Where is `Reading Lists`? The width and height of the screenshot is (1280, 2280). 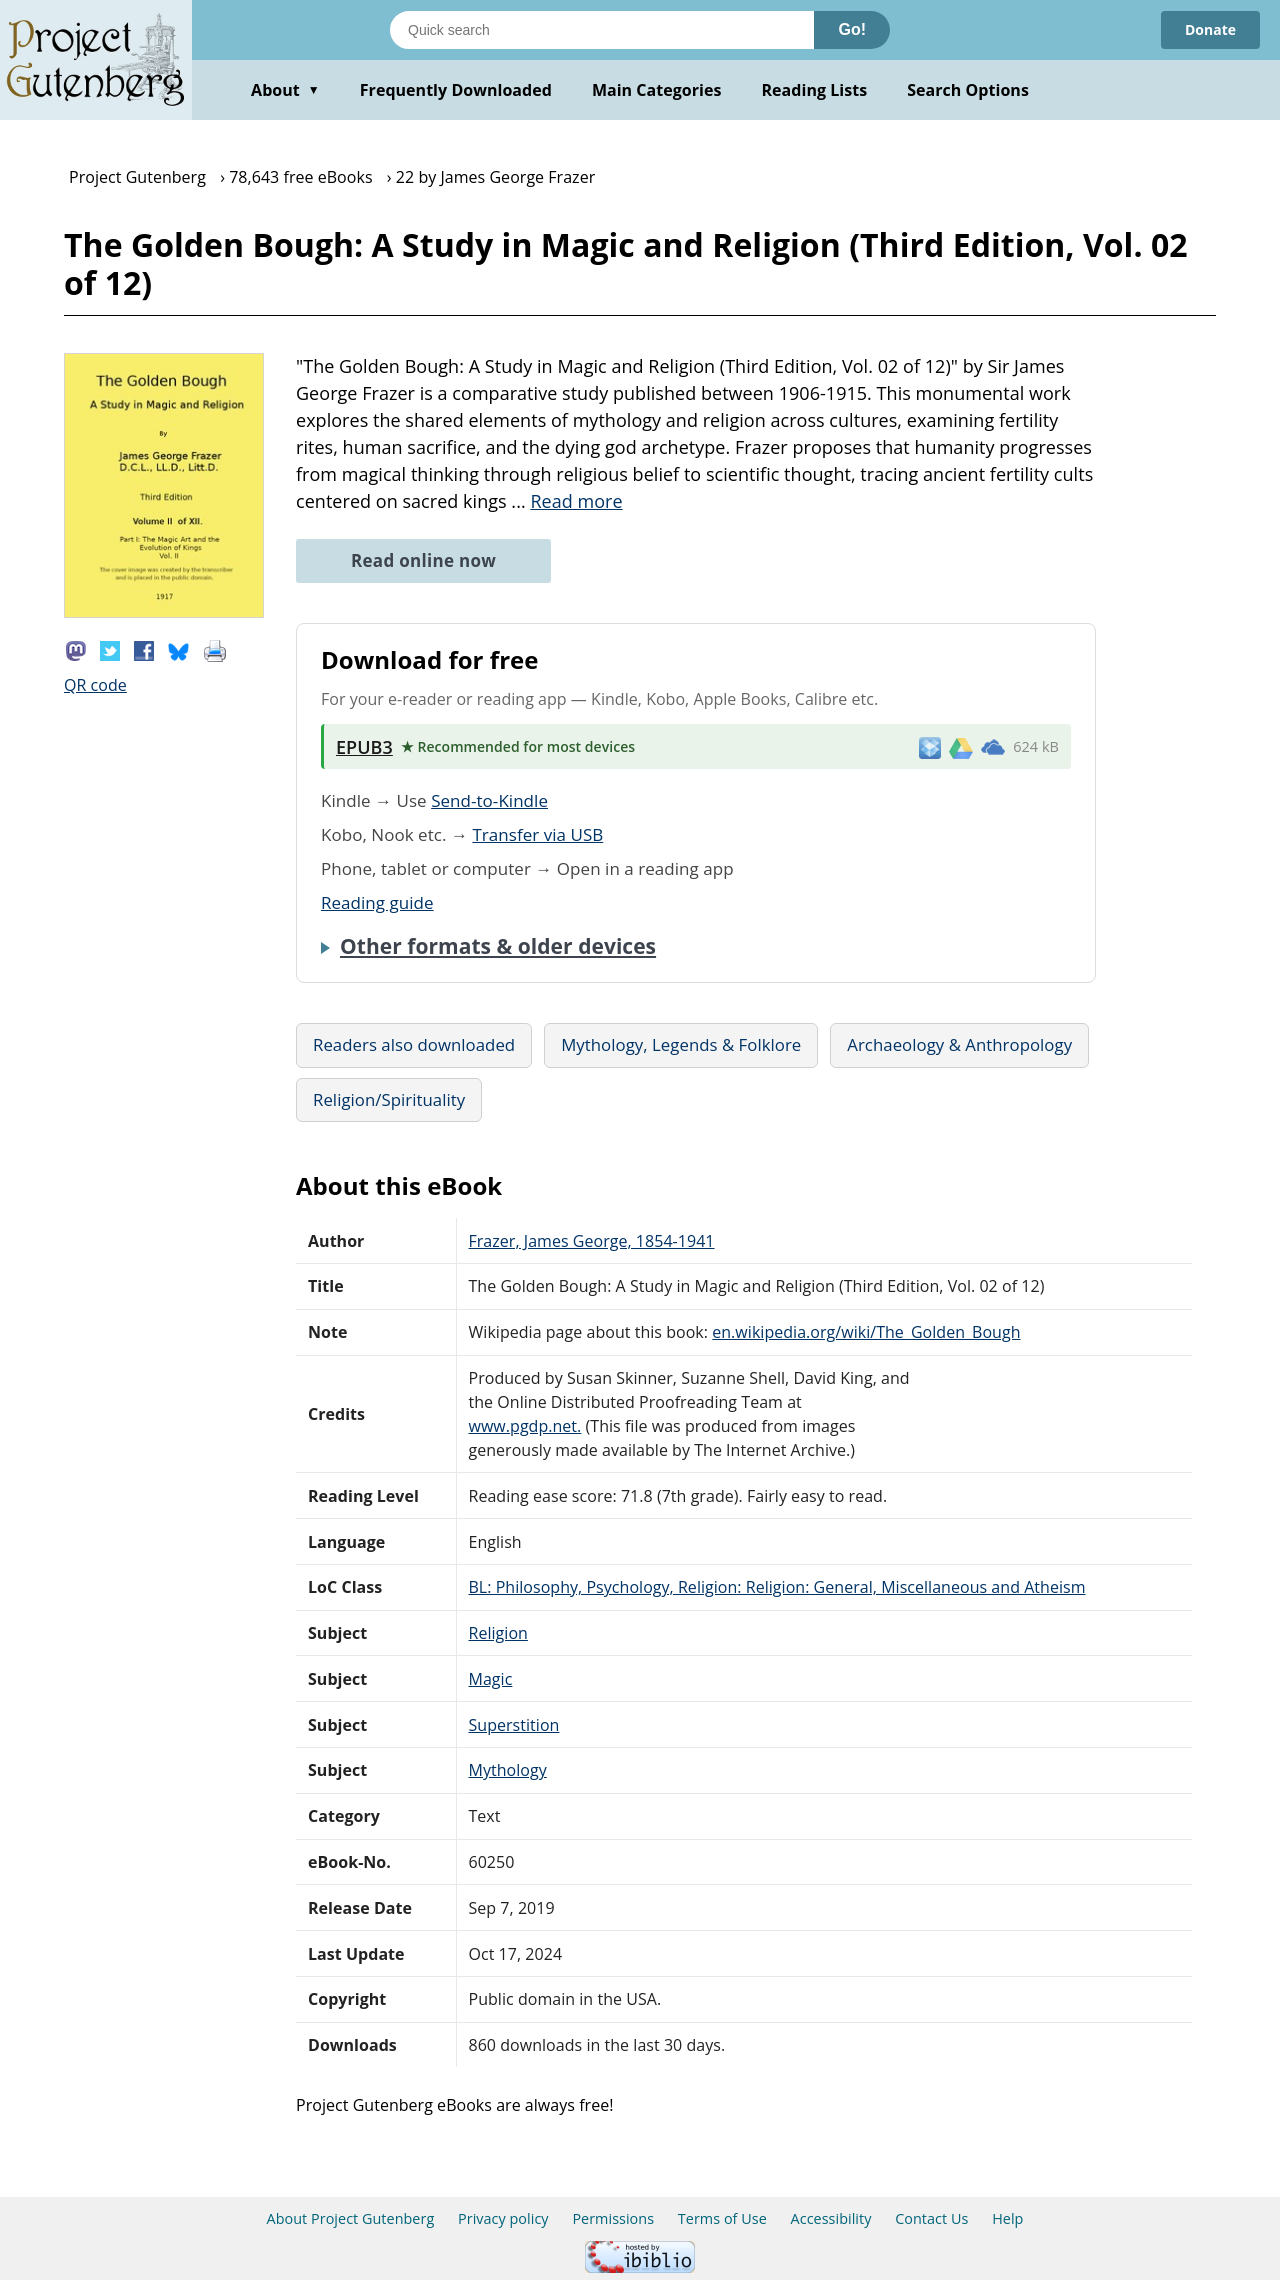 Reading Lists is located at coordinates (815, 90).